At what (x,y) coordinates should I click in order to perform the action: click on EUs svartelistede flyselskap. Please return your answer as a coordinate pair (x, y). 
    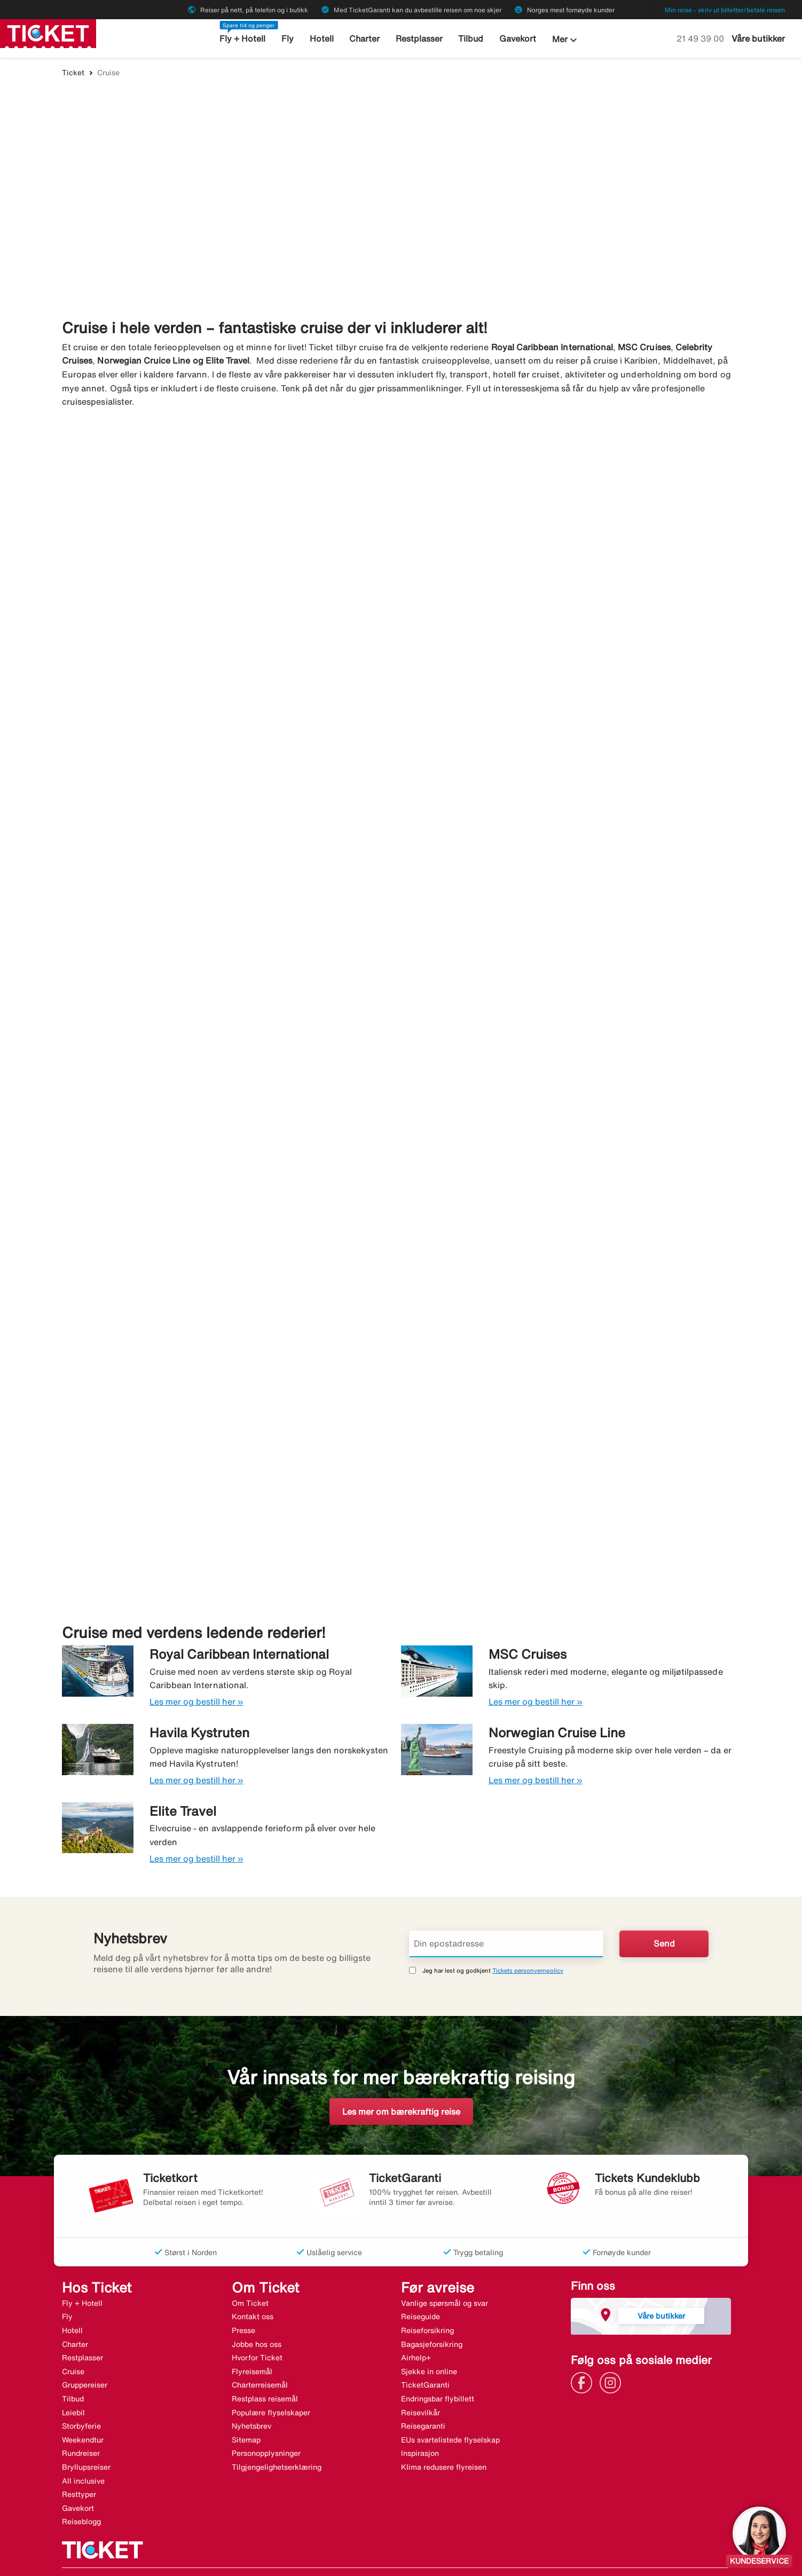
    Looking at the image, I should click on (450, 2406).